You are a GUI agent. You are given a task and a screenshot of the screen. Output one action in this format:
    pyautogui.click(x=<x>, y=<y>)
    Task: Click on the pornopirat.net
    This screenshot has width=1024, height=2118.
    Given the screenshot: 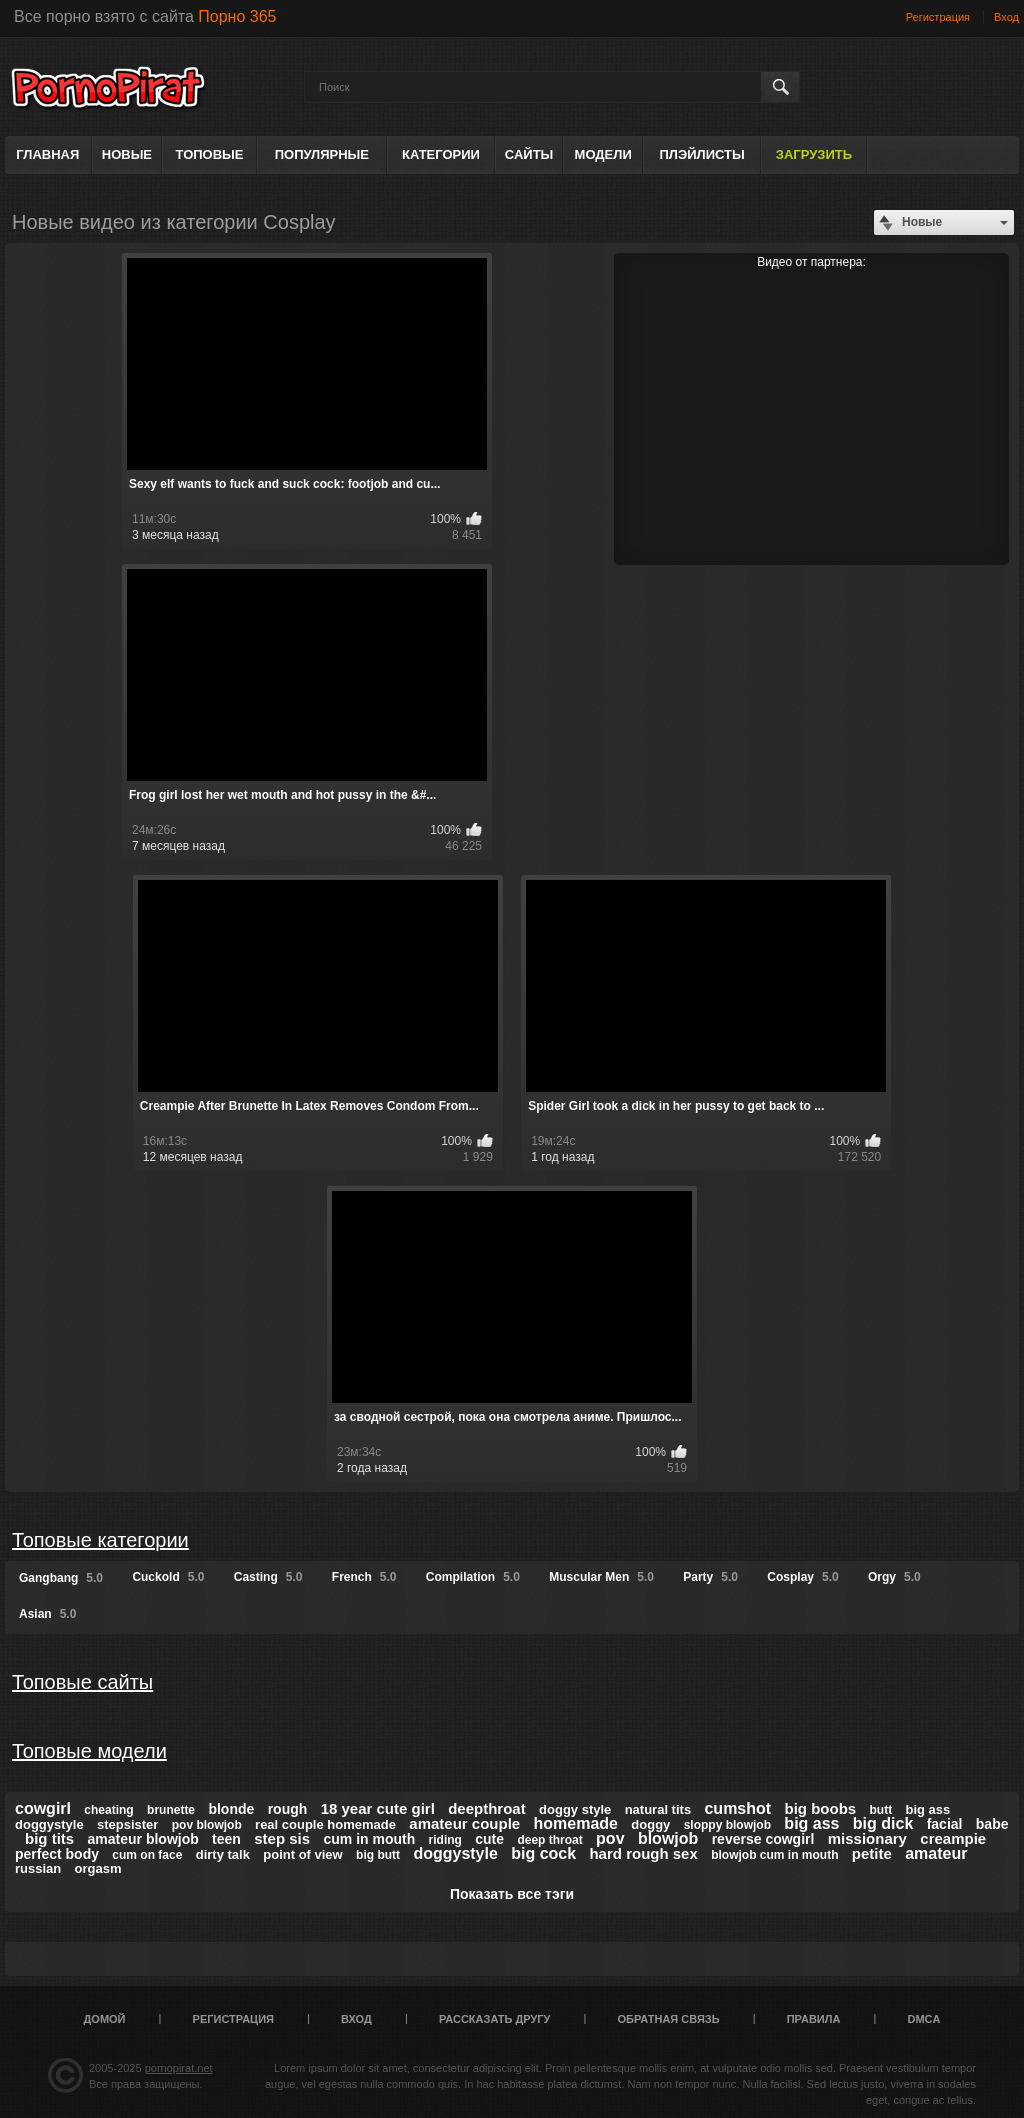 What is the action you would take?
    pyautogui.click(x=179, y=2068)
    